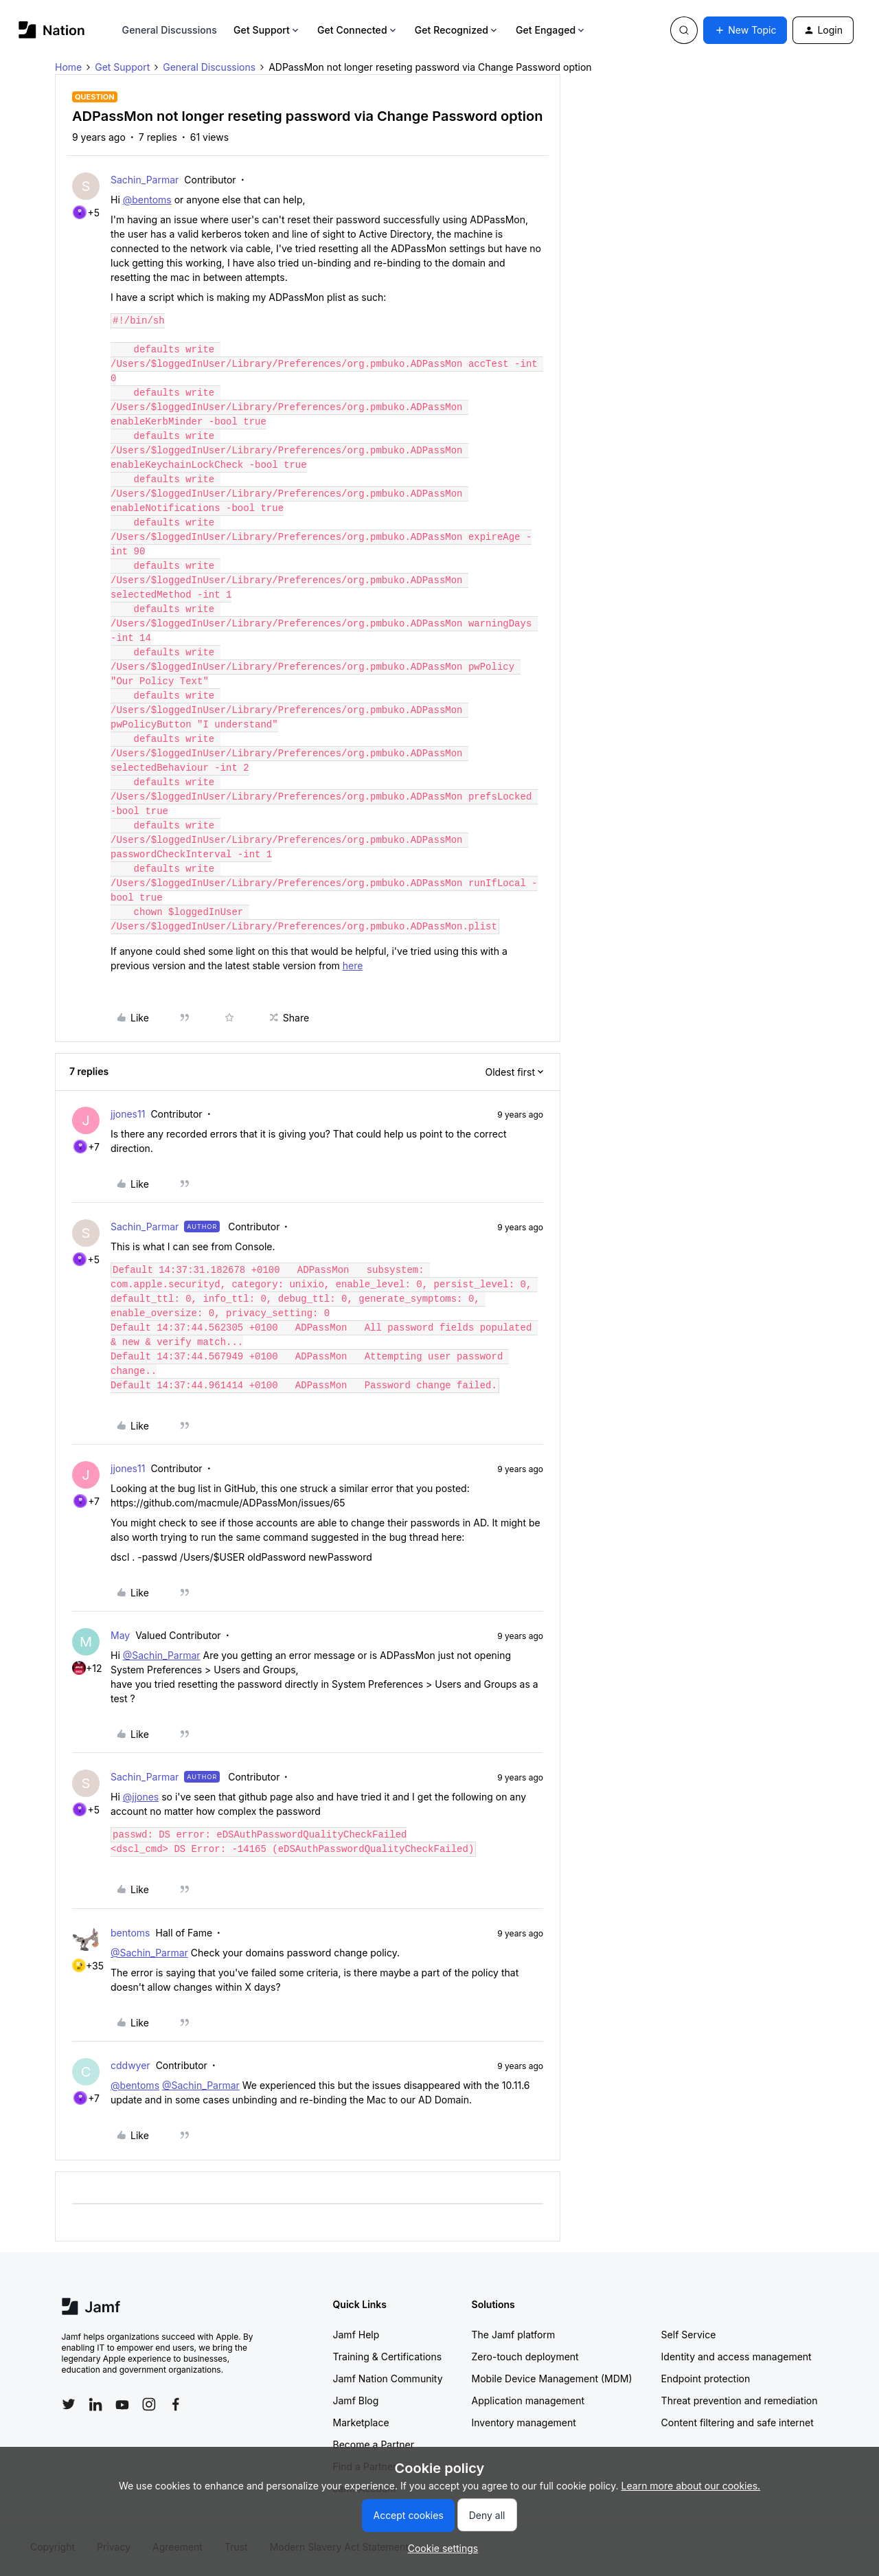  Describe the element at coordinates (68, 67) in the screenshot. I see `Home` at that location.